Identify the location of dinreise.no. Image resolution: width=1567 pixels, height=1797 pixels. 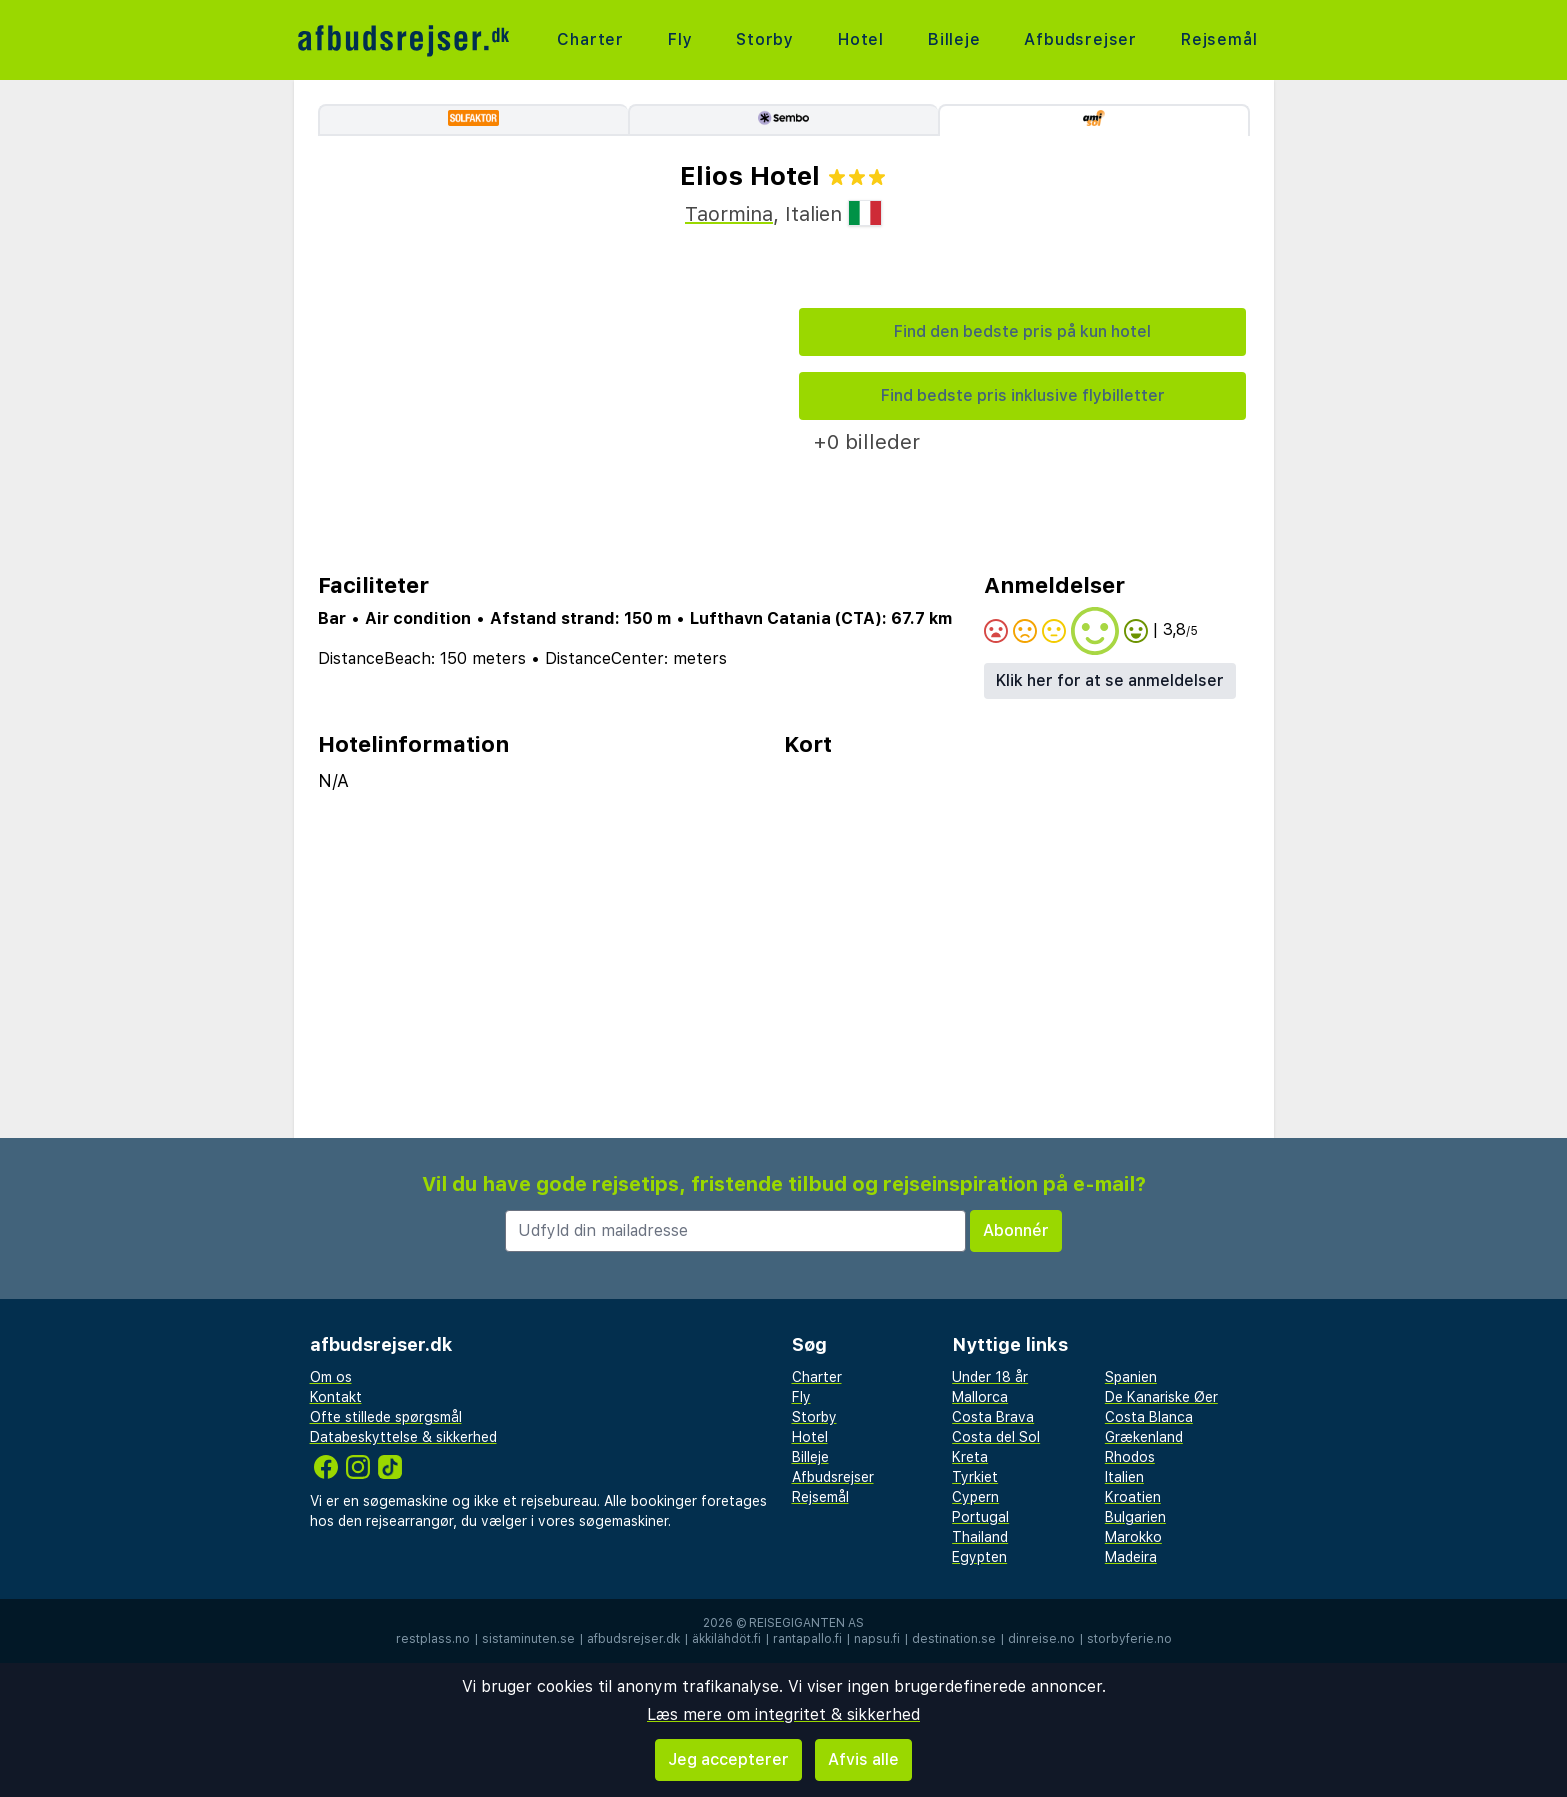
(1041, 1639).